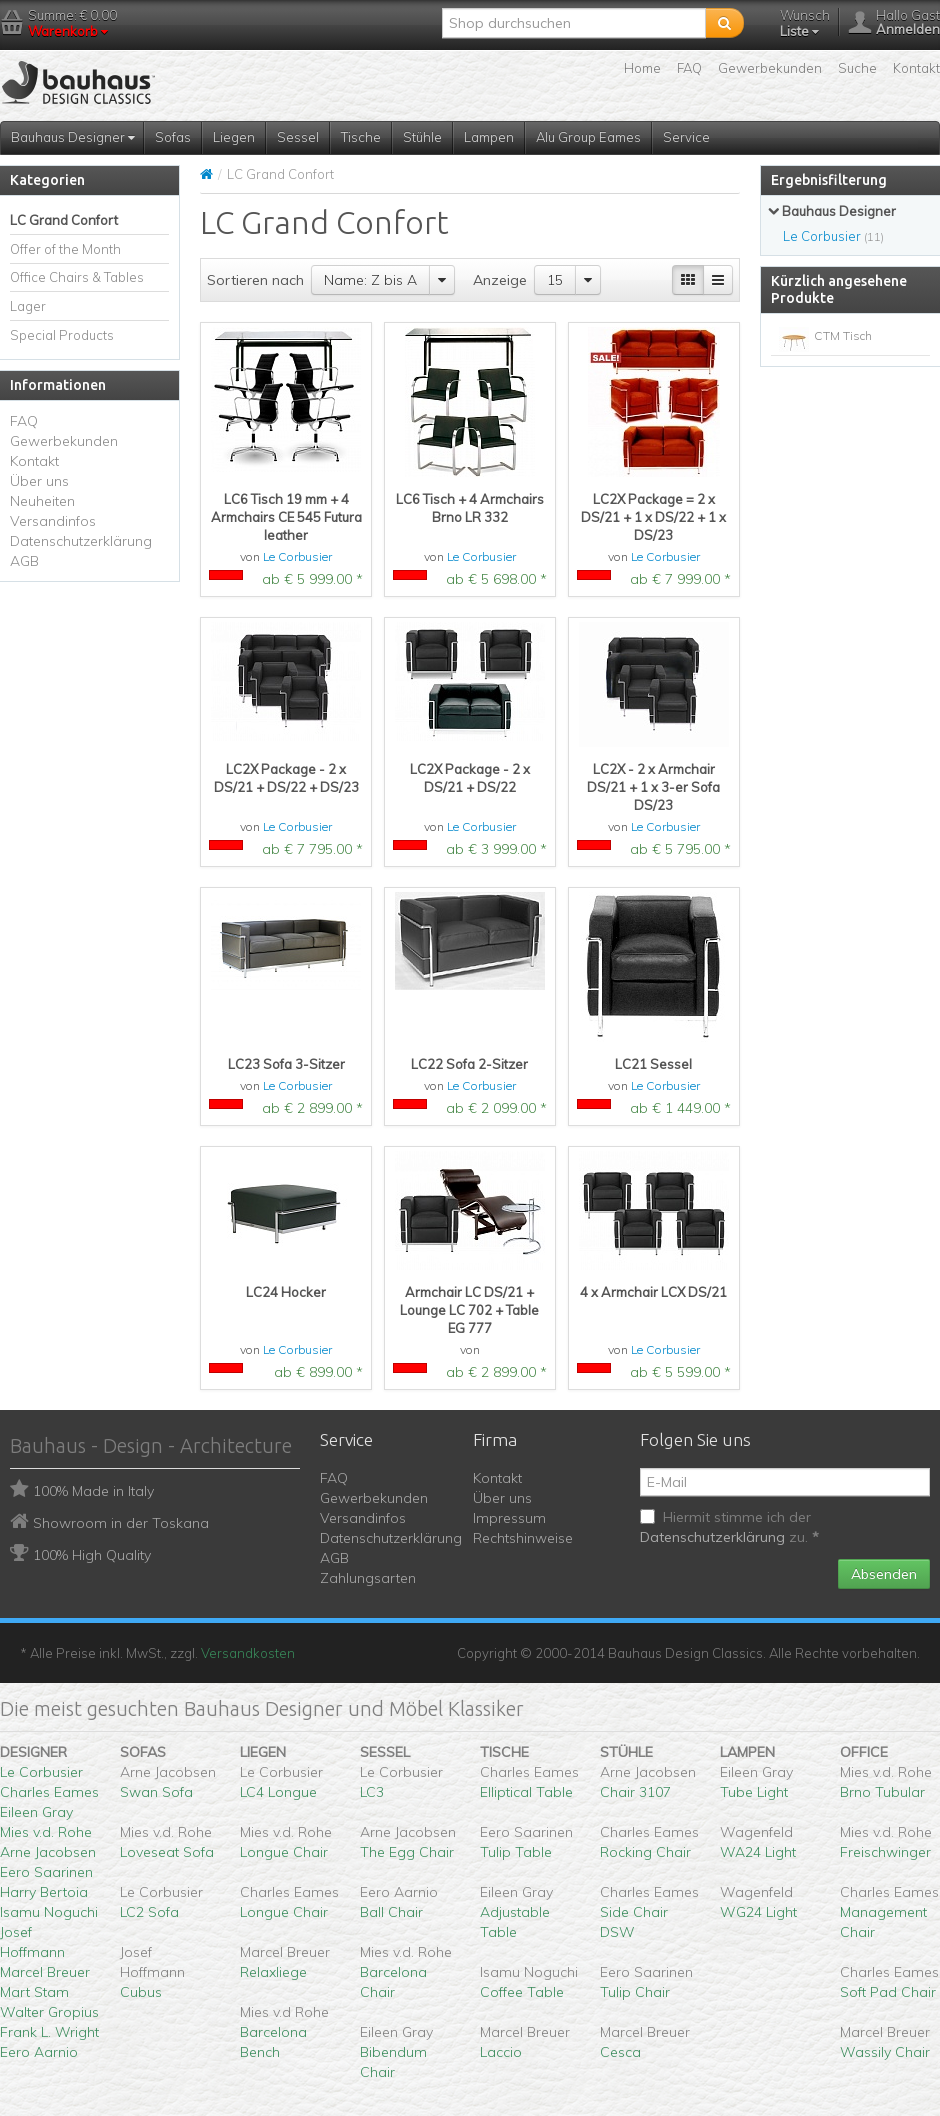 This screenshot has height=2116, width=940. I want to click on LC2X Package - 2 x DS/21 + DS/22 + DS/23, so click(286, 778).